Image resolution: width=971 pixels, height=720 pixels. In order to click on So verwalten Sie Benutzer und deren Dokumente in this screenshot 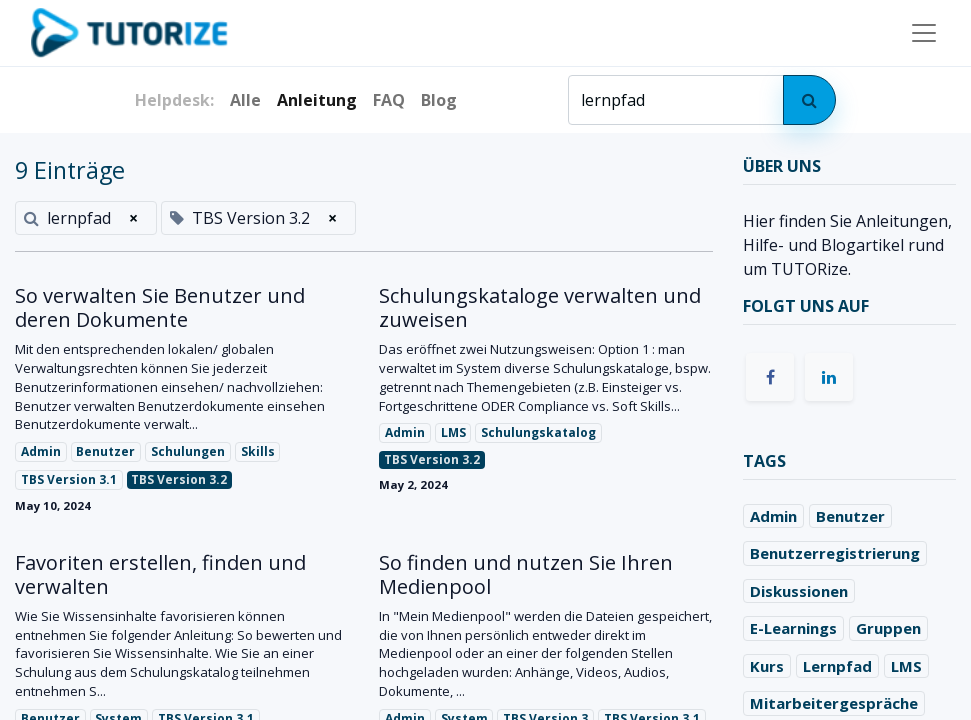, I will do `click(160, 308)`.